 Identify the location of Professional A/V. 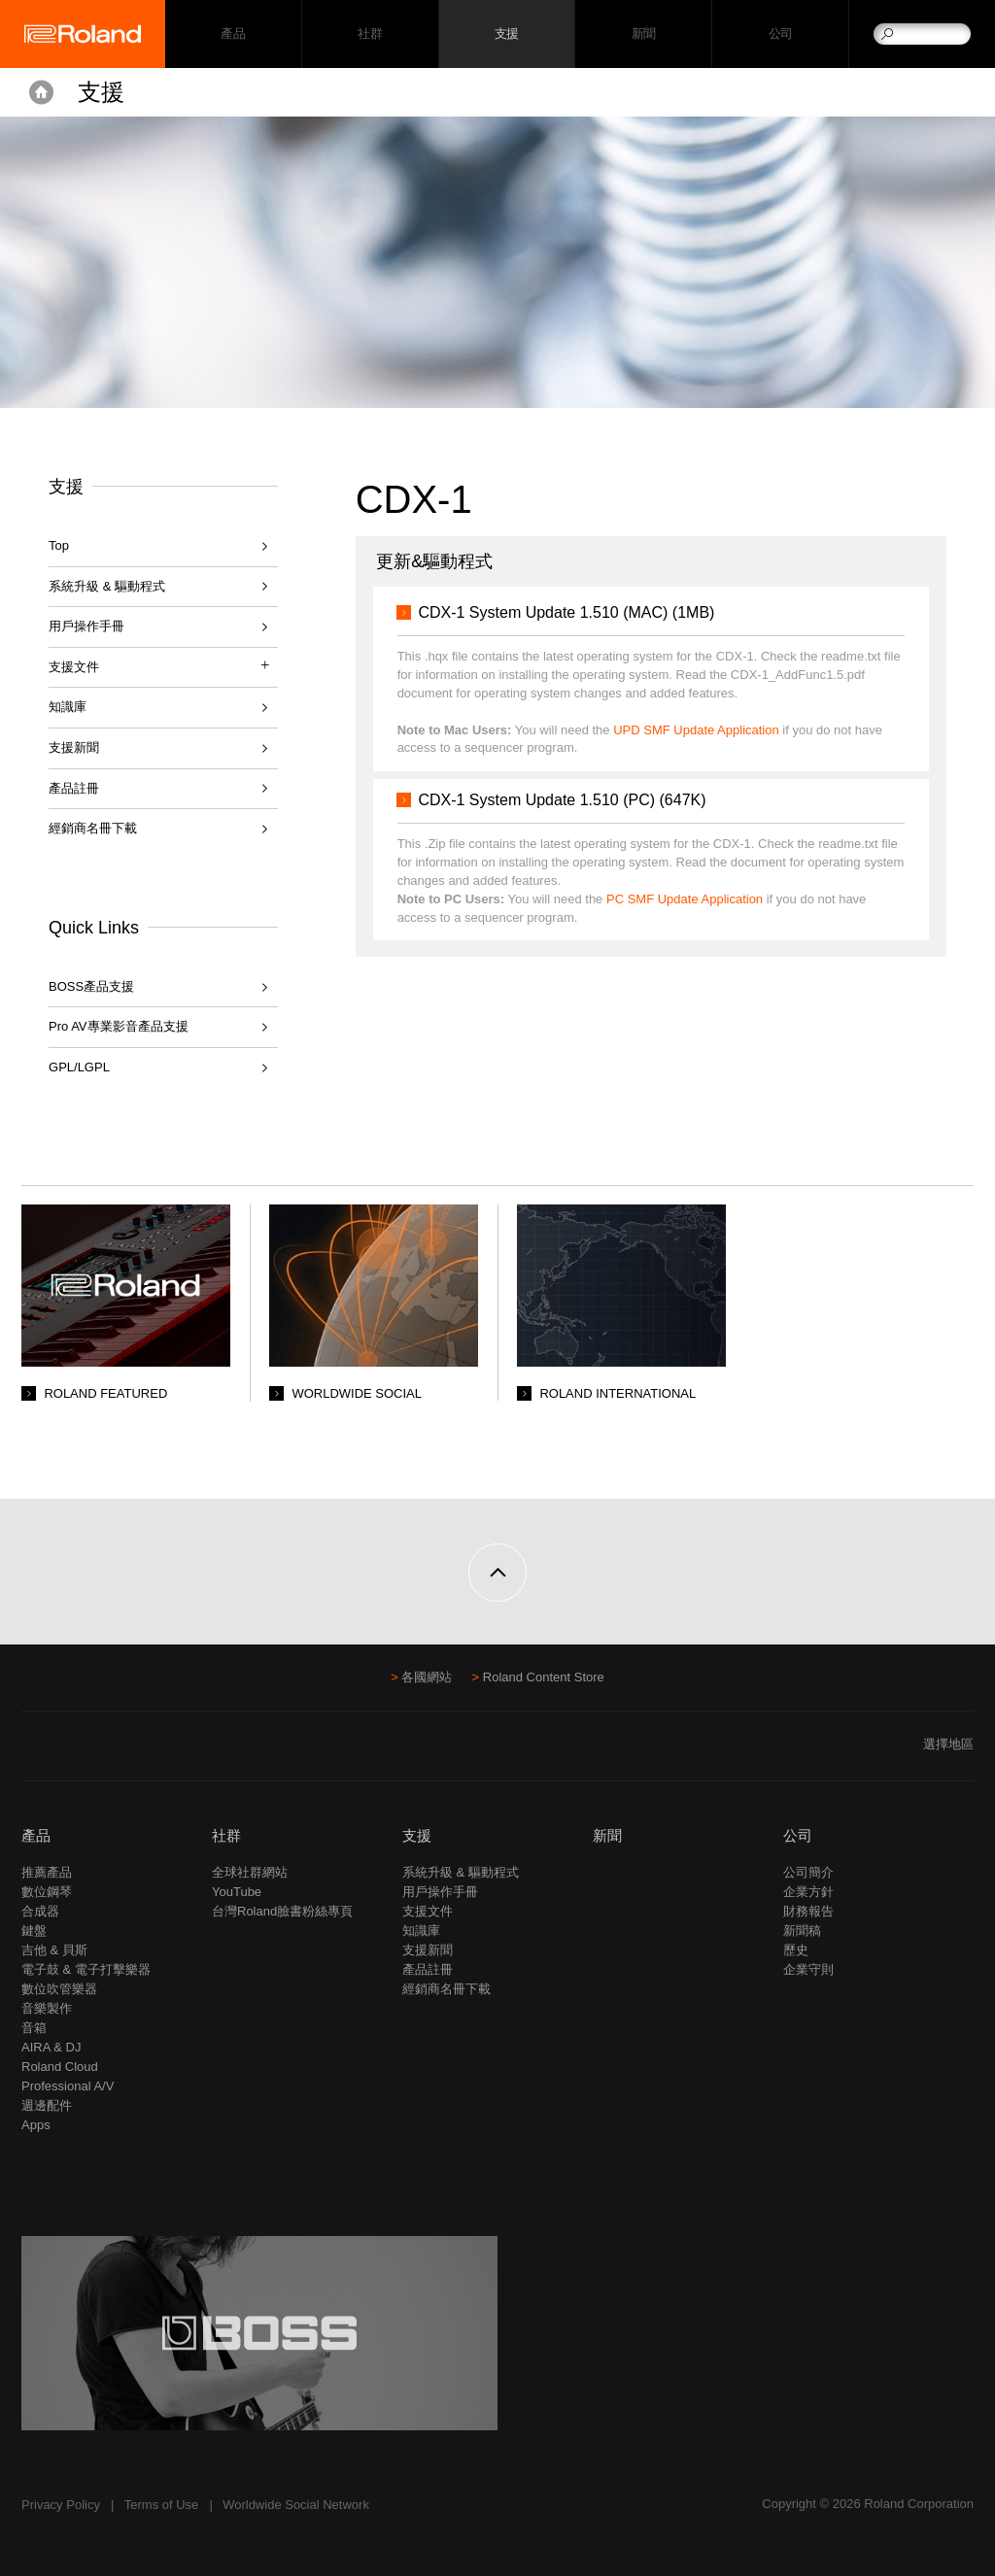
(67, 2086).